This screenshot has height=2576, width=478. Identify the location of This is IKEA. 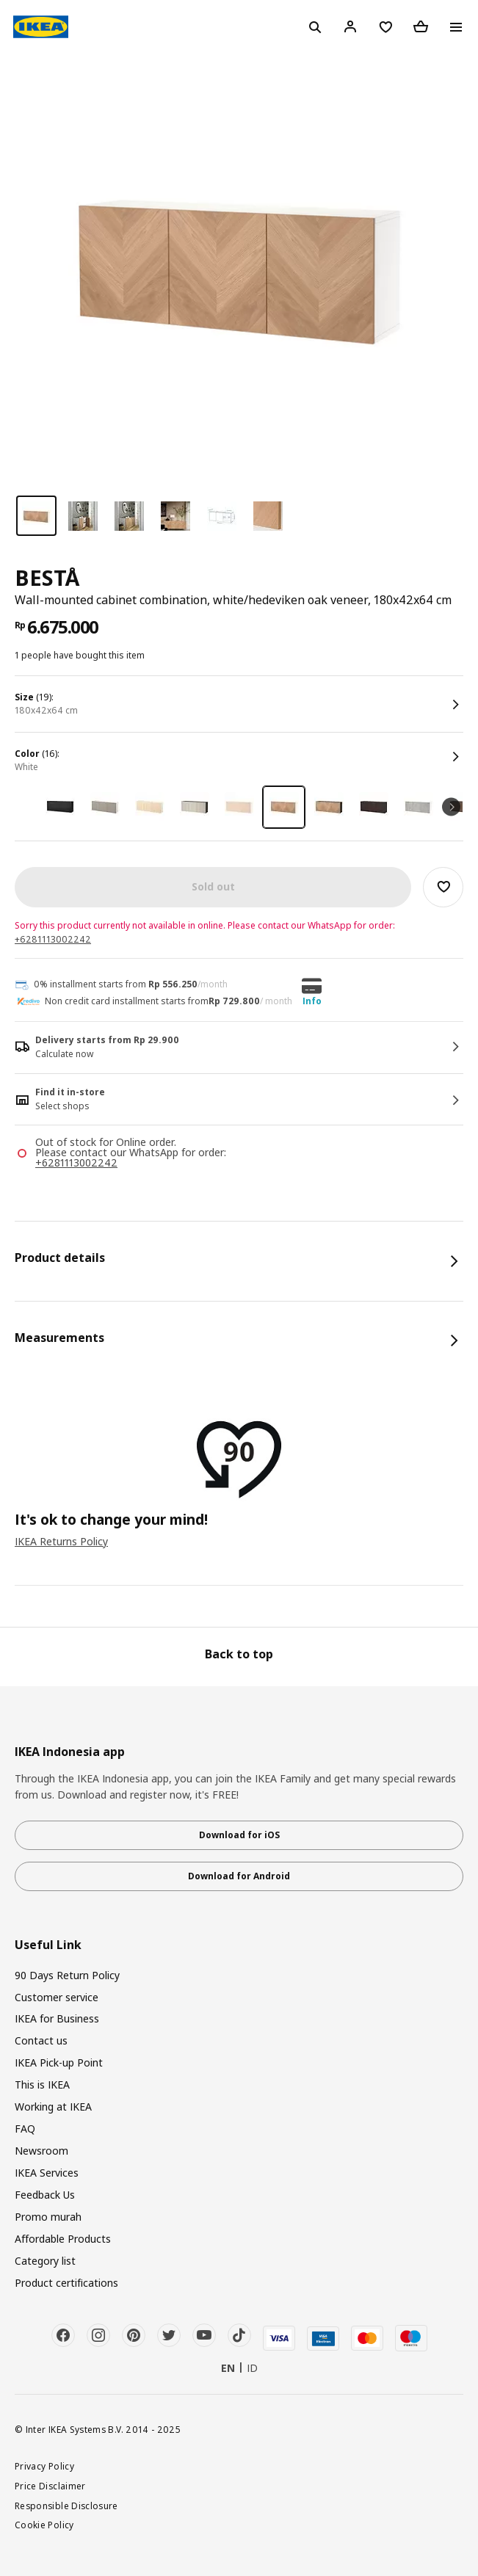
(42, 2084).